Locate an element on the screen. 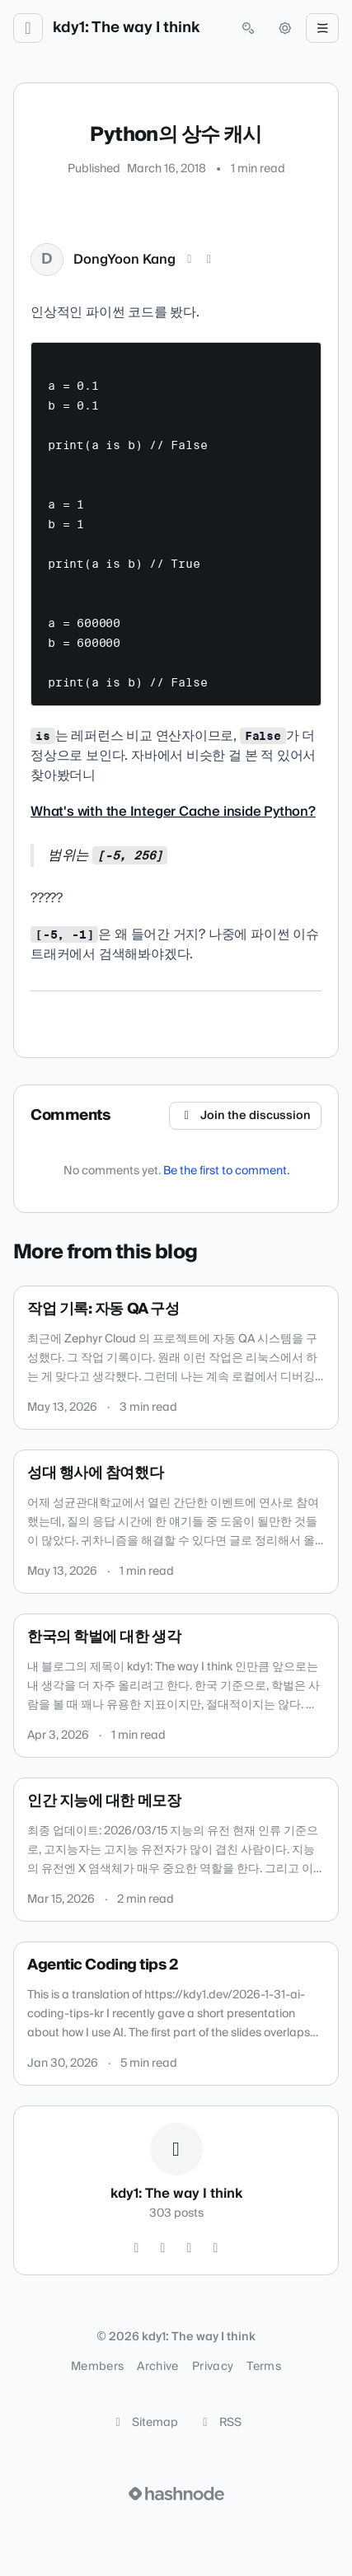 This screenshot has height=2576, width=352. What's with the Integer Cache inside Python? is located at coordinates (173, 811).